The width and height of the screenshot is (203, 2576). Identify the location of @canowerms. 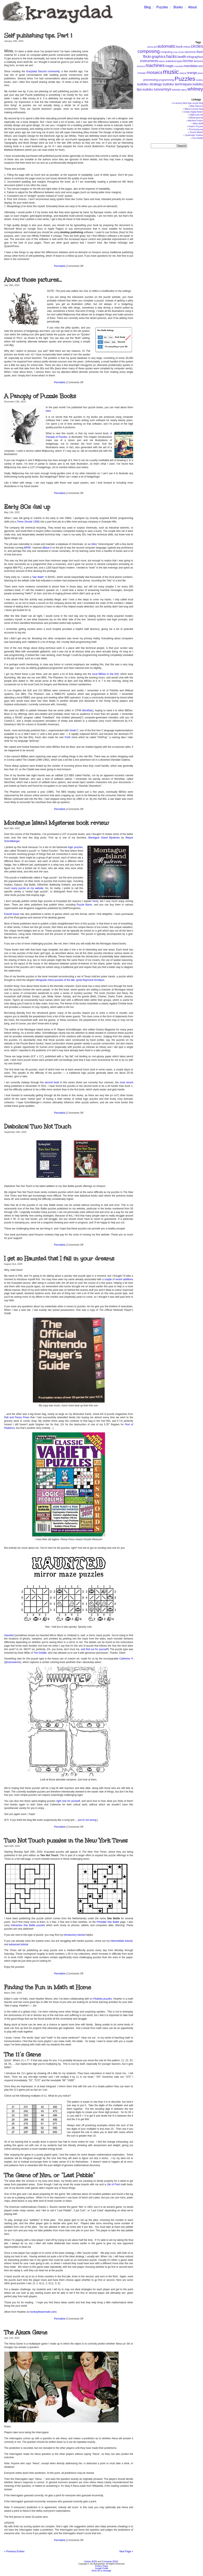
(12, 1662).